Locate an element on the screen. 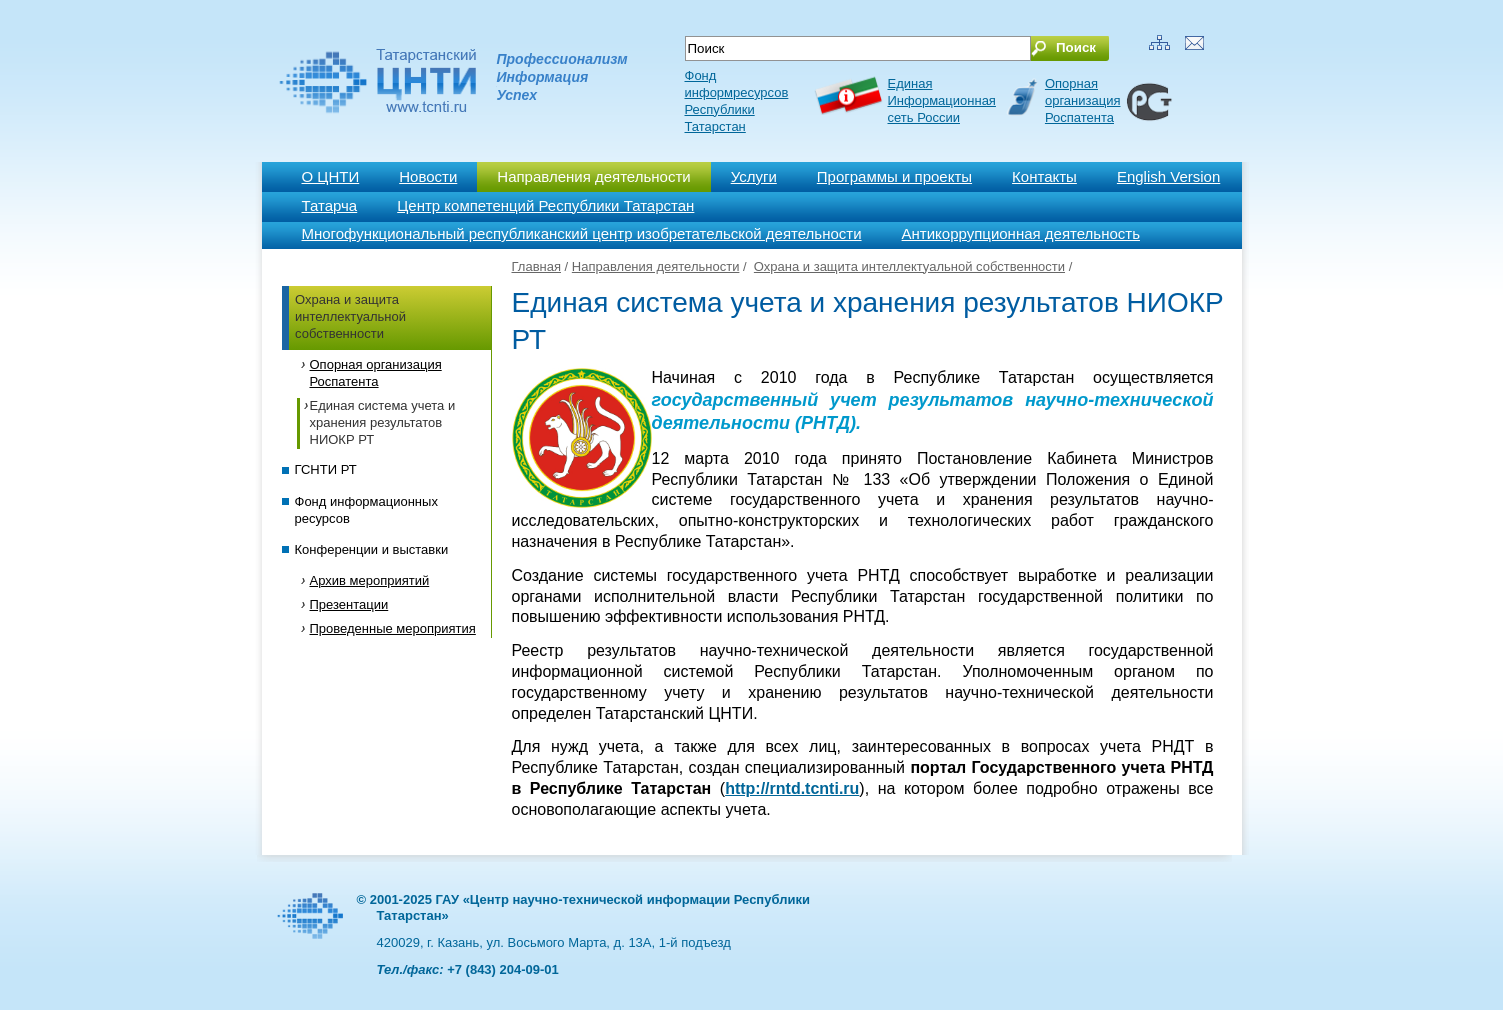  ЕдинаяИнформационнаясеть России is located at coordinates (942, 100).